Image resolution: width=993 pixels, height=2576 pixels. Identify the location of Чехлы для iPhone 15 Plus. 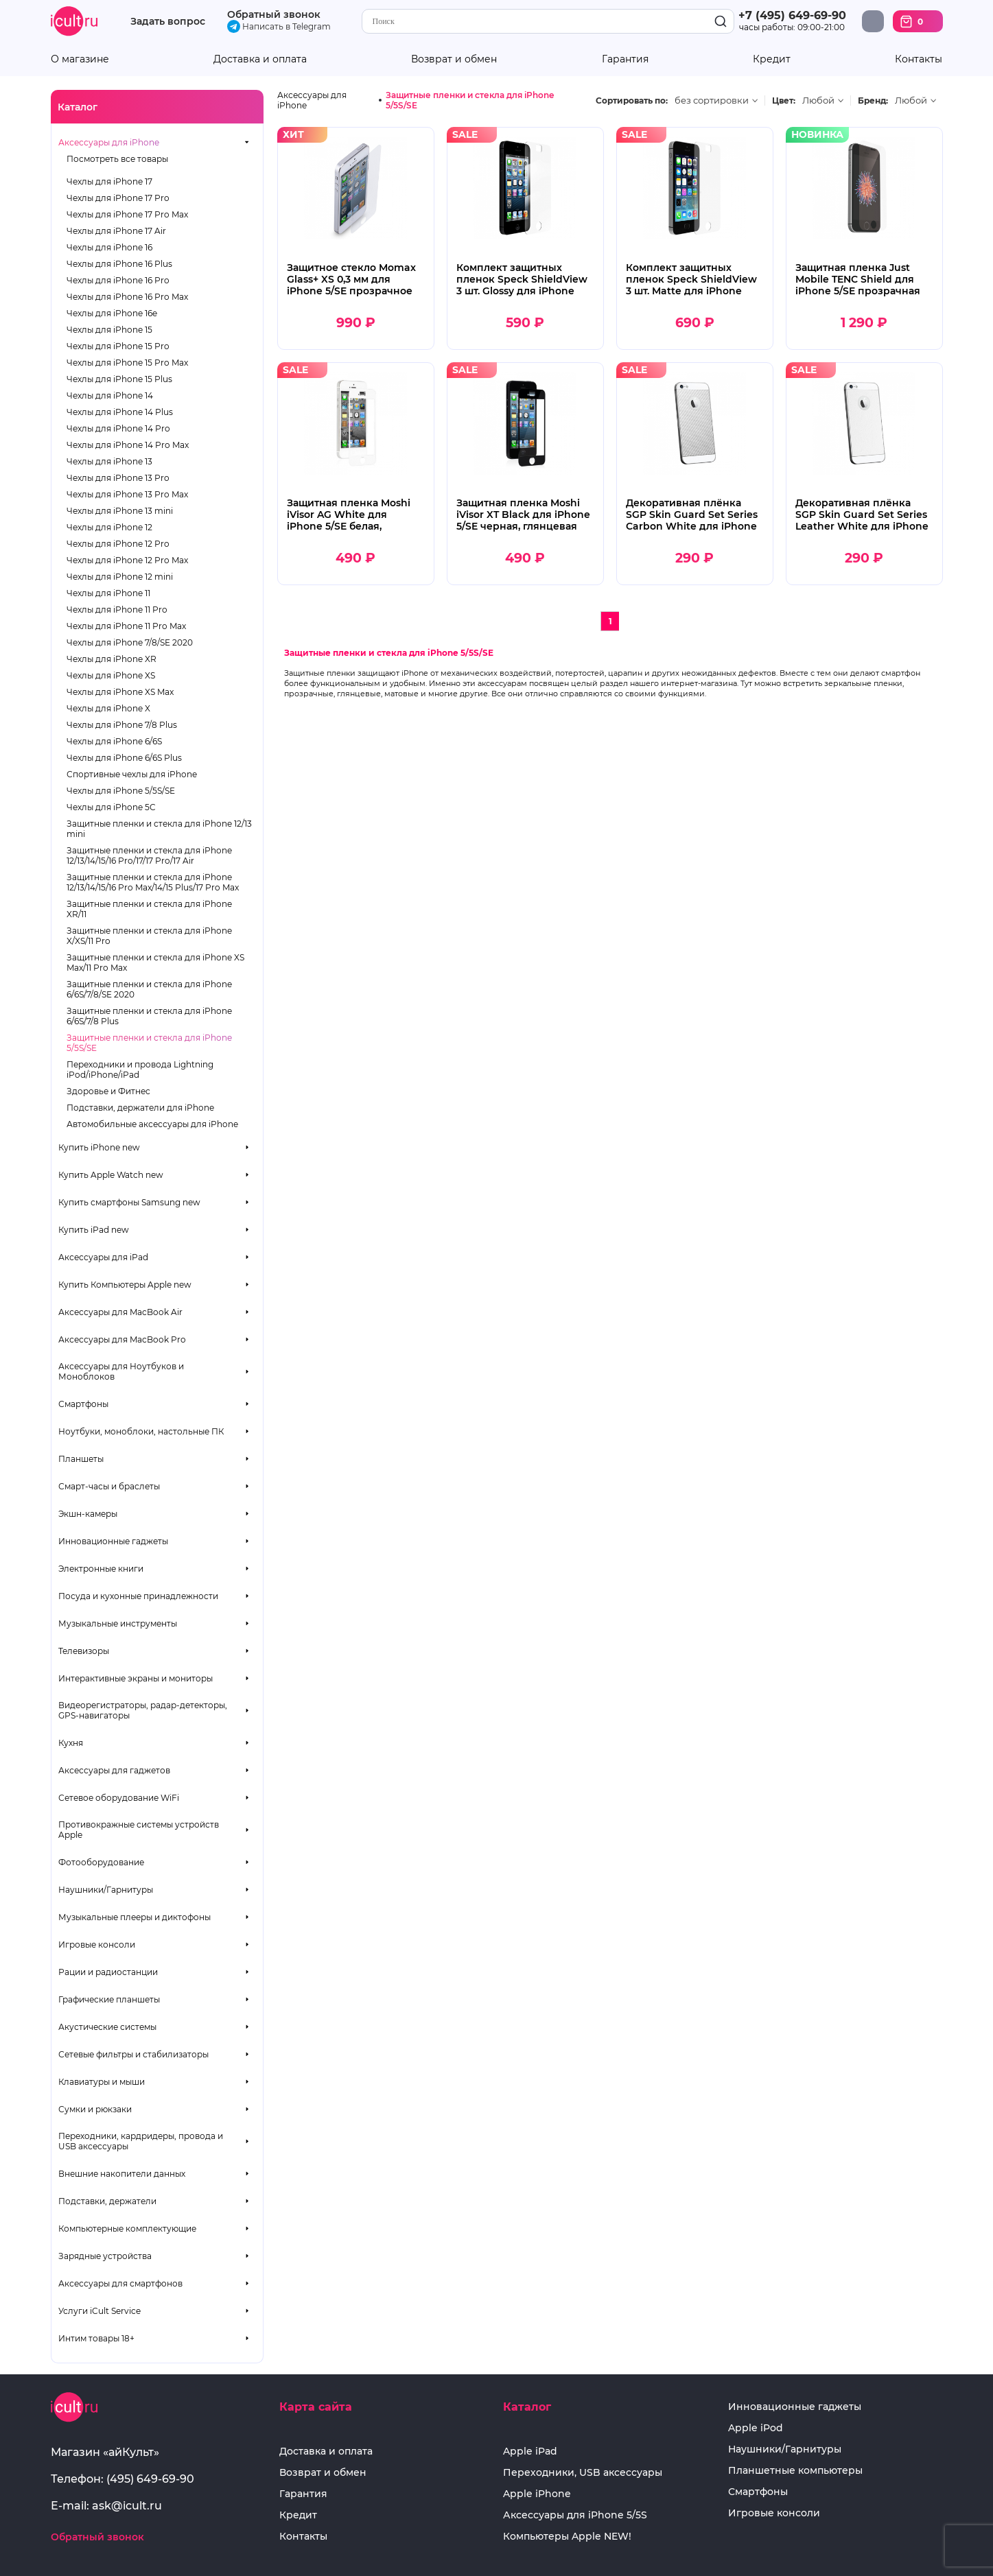
(119, 379).